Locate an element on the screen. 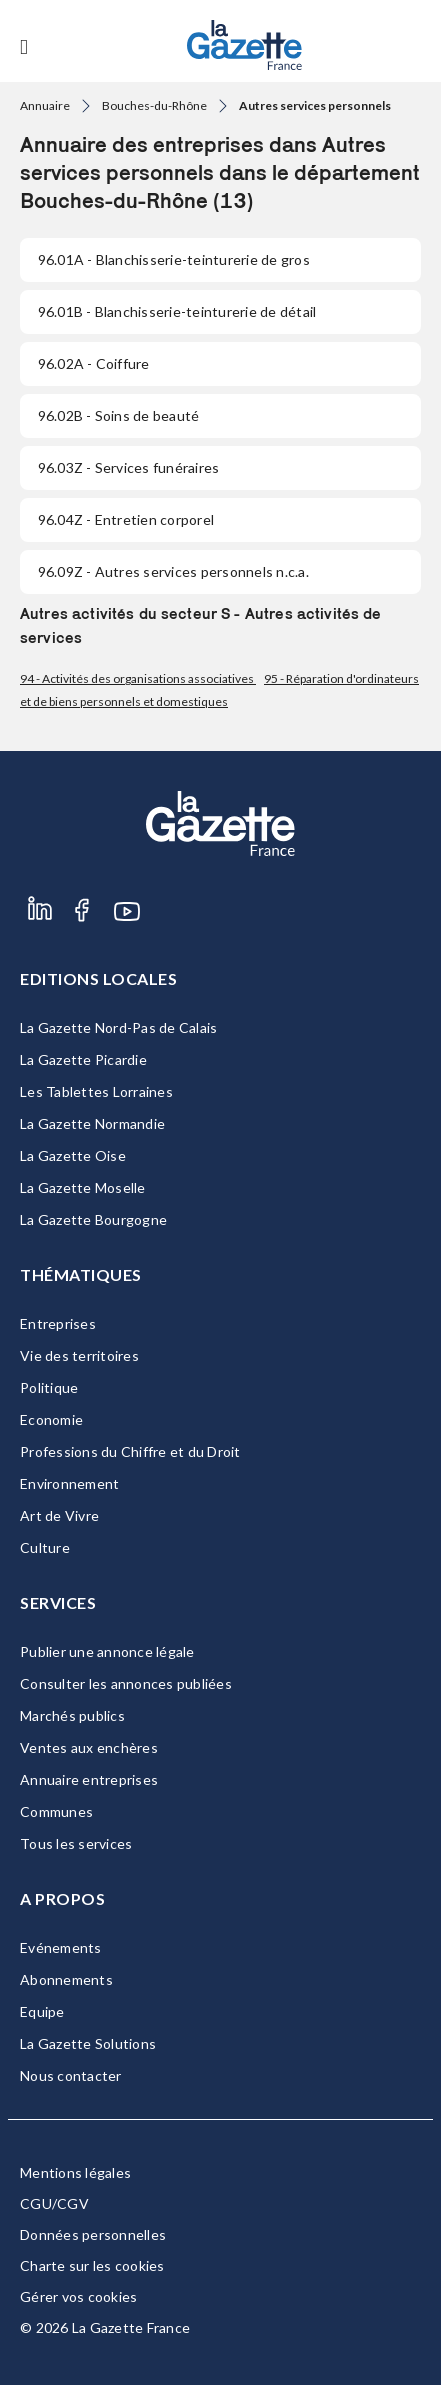  94 - Activités des organisations associatives is located at coordinates (138, 678).